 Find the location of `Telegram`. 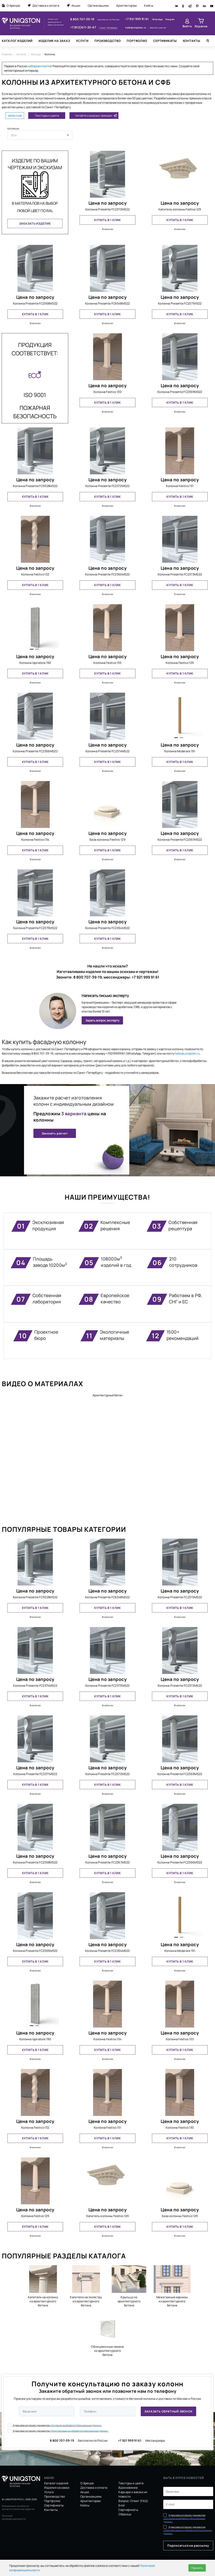

Telegram is located at coordinates (170, 19).